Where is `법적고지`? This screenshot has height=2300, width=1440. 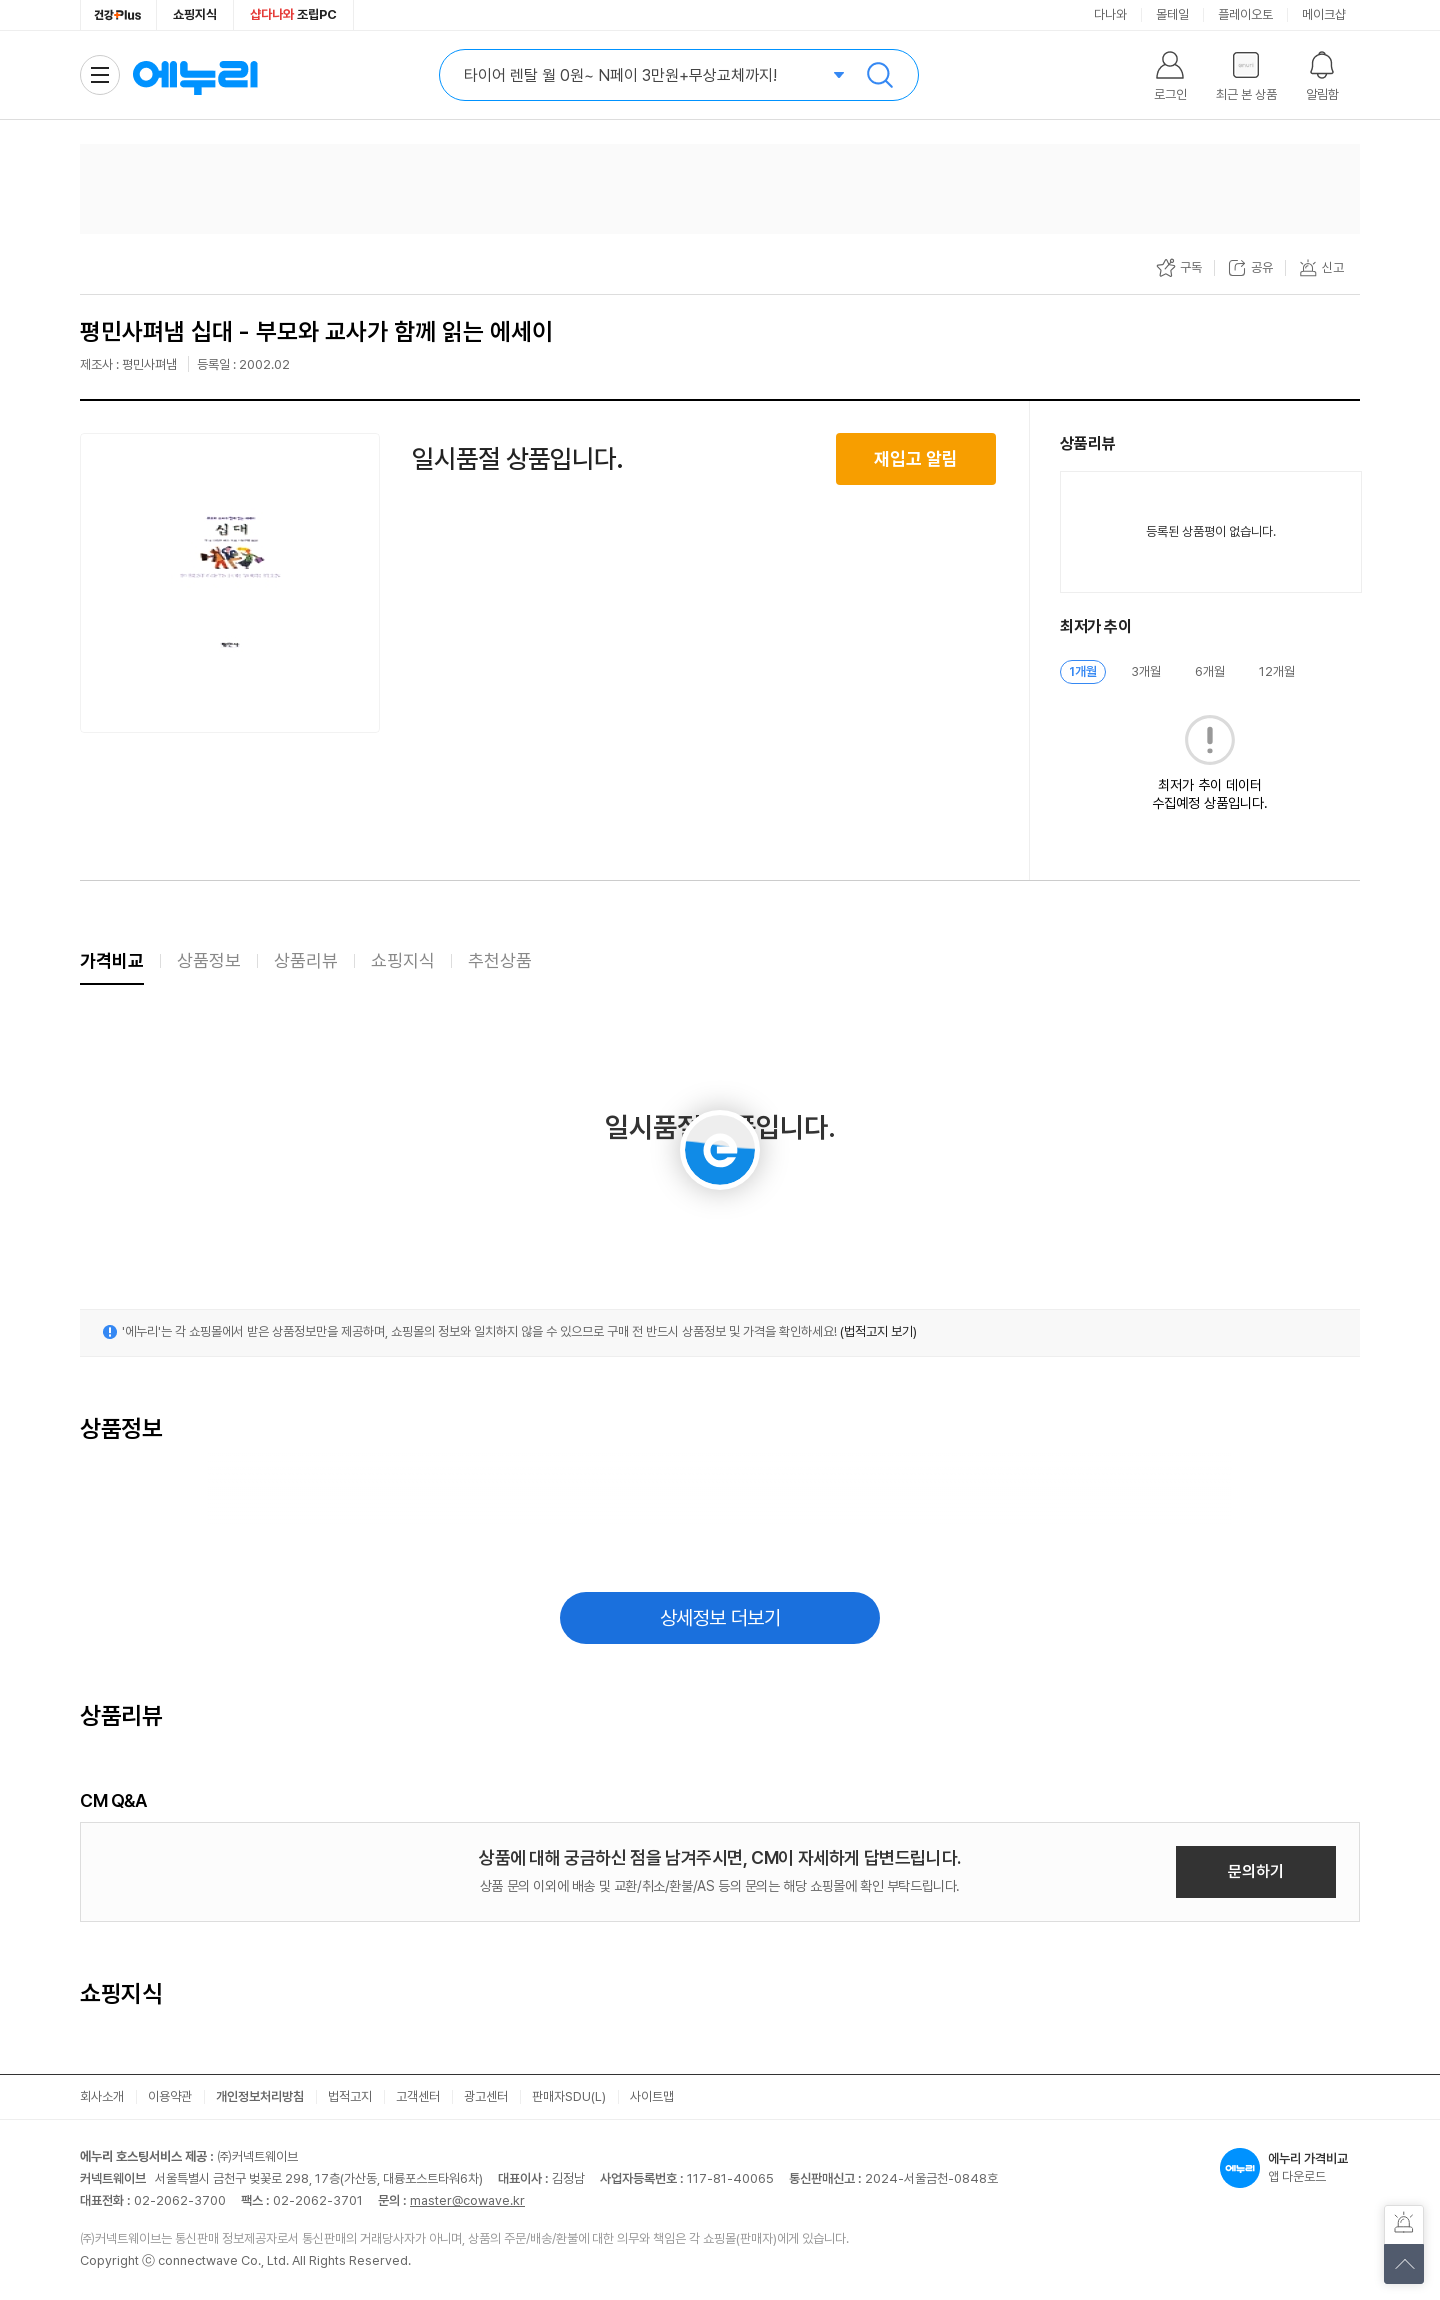
법적고지 is located at coordinates (350, 2096).